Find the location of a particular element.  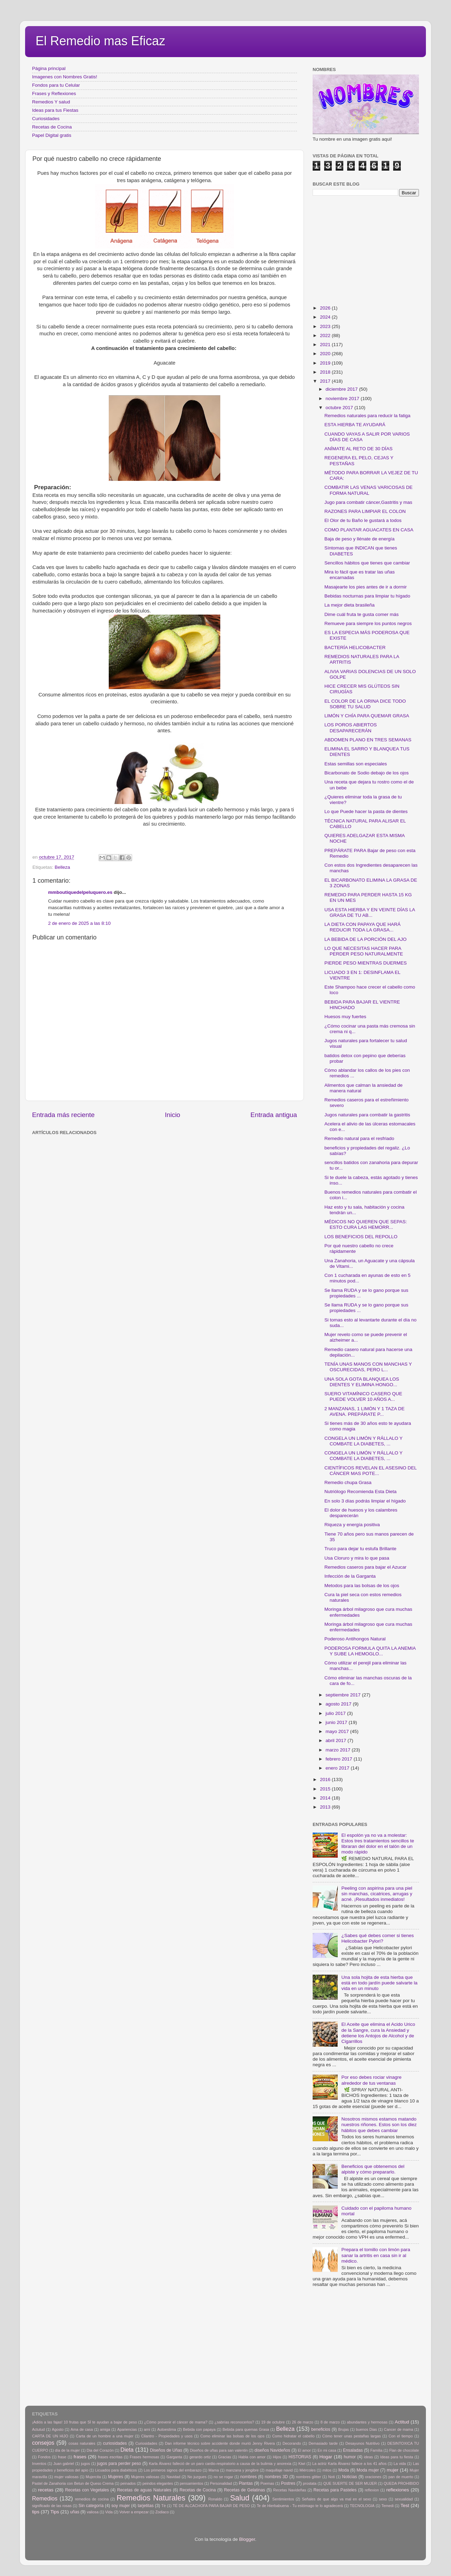

Lo que Puede hacer la pasta de dientes is located at coordinates (366, 811).